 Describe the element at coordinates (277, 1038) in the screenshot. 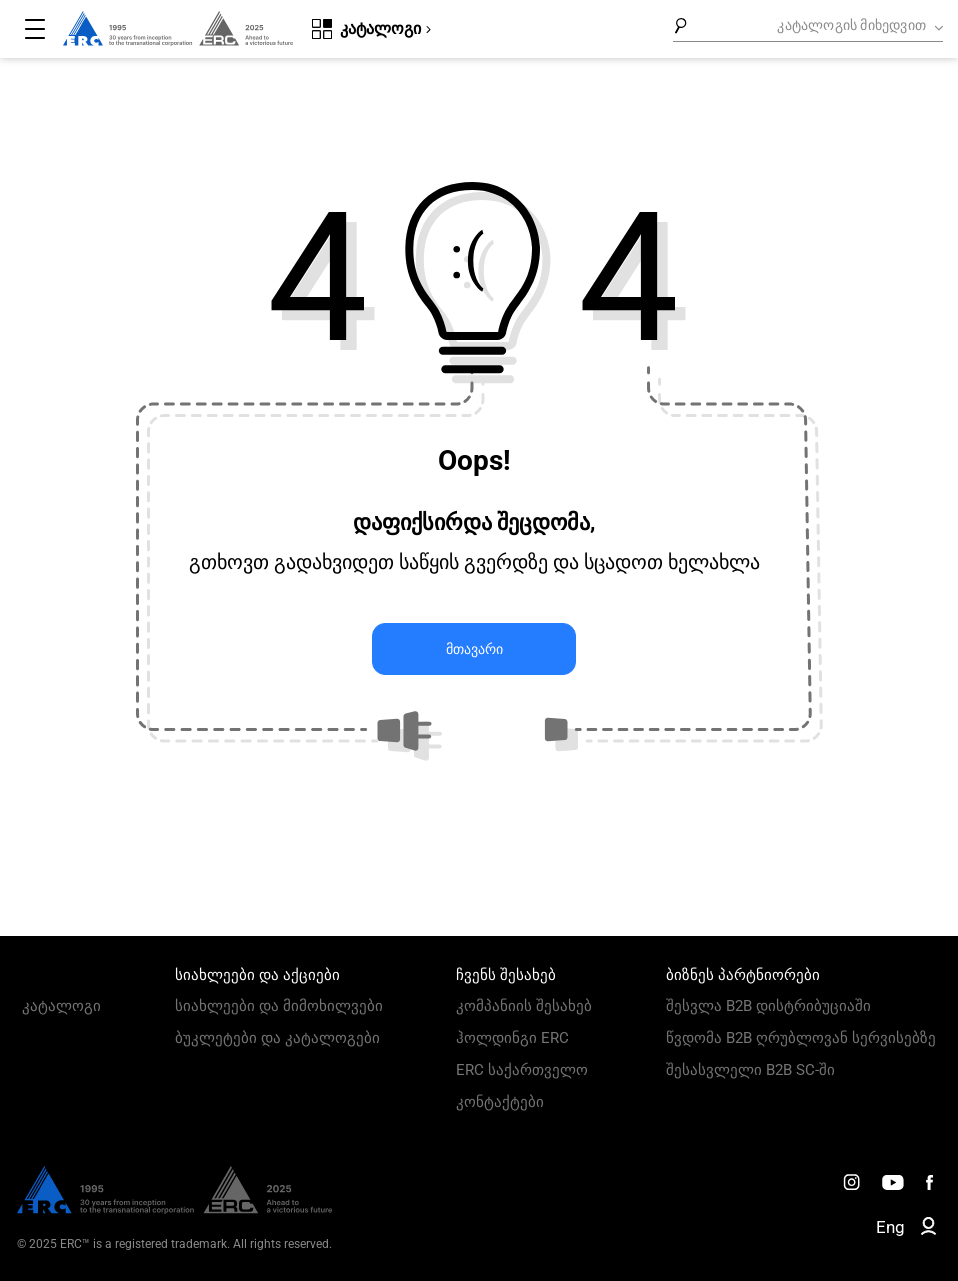

I see `ბუკლეტები და კატალოგები` at that location.